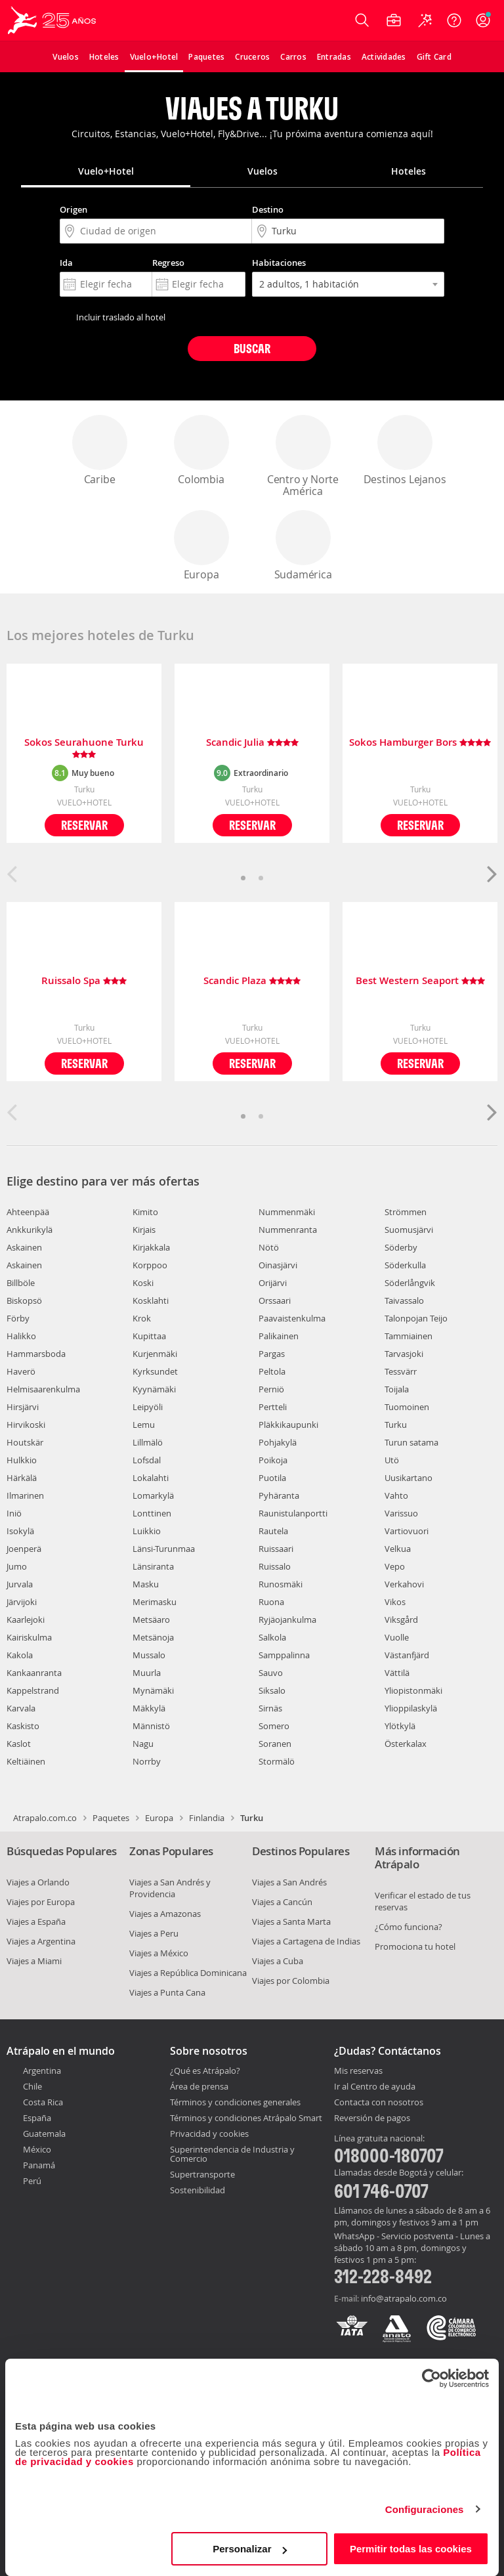 This screenshot has width=504, height=2576. I want to click on Centro y Norte América, so click(303, 456).